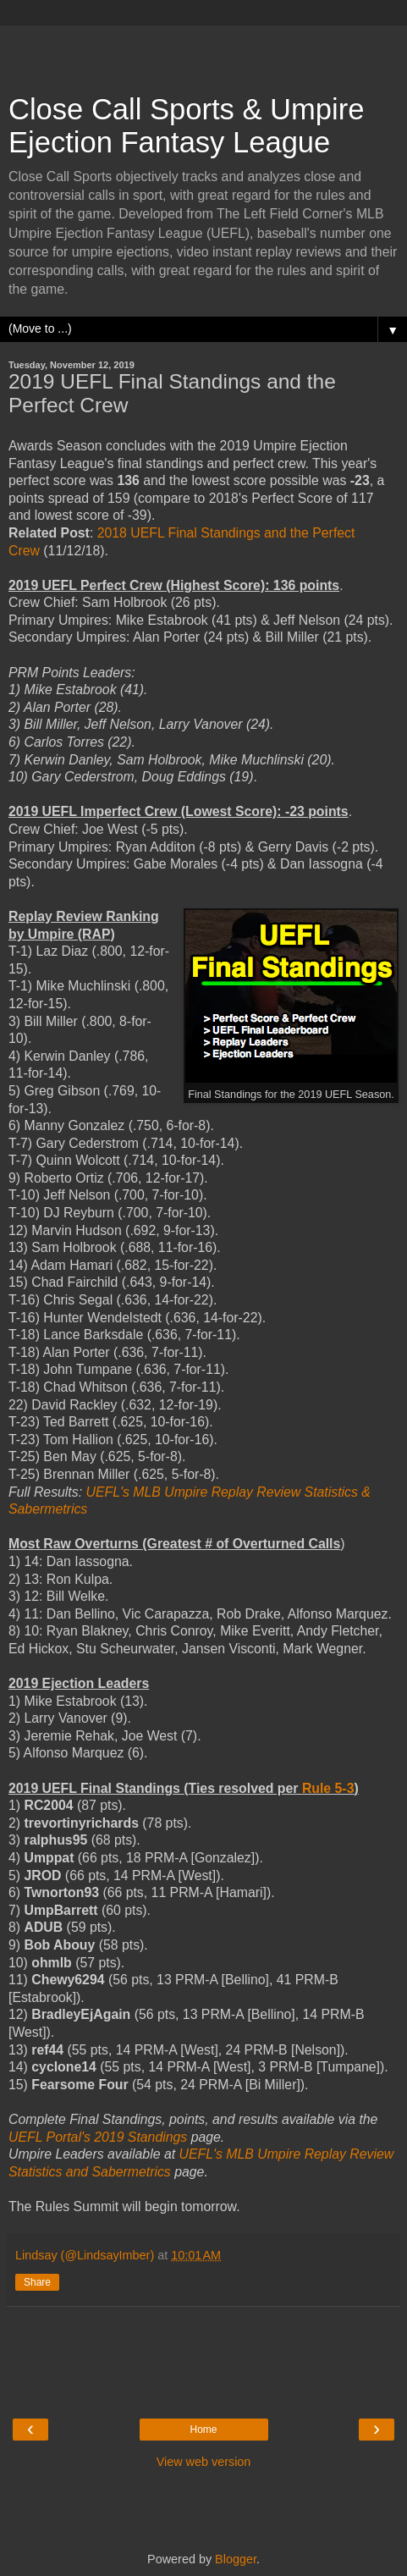 The height and width of the screenshot is (2576, 407). Describe the element at coordinates (235, 2559) in the screenshot. I see `Blogger` at that location.